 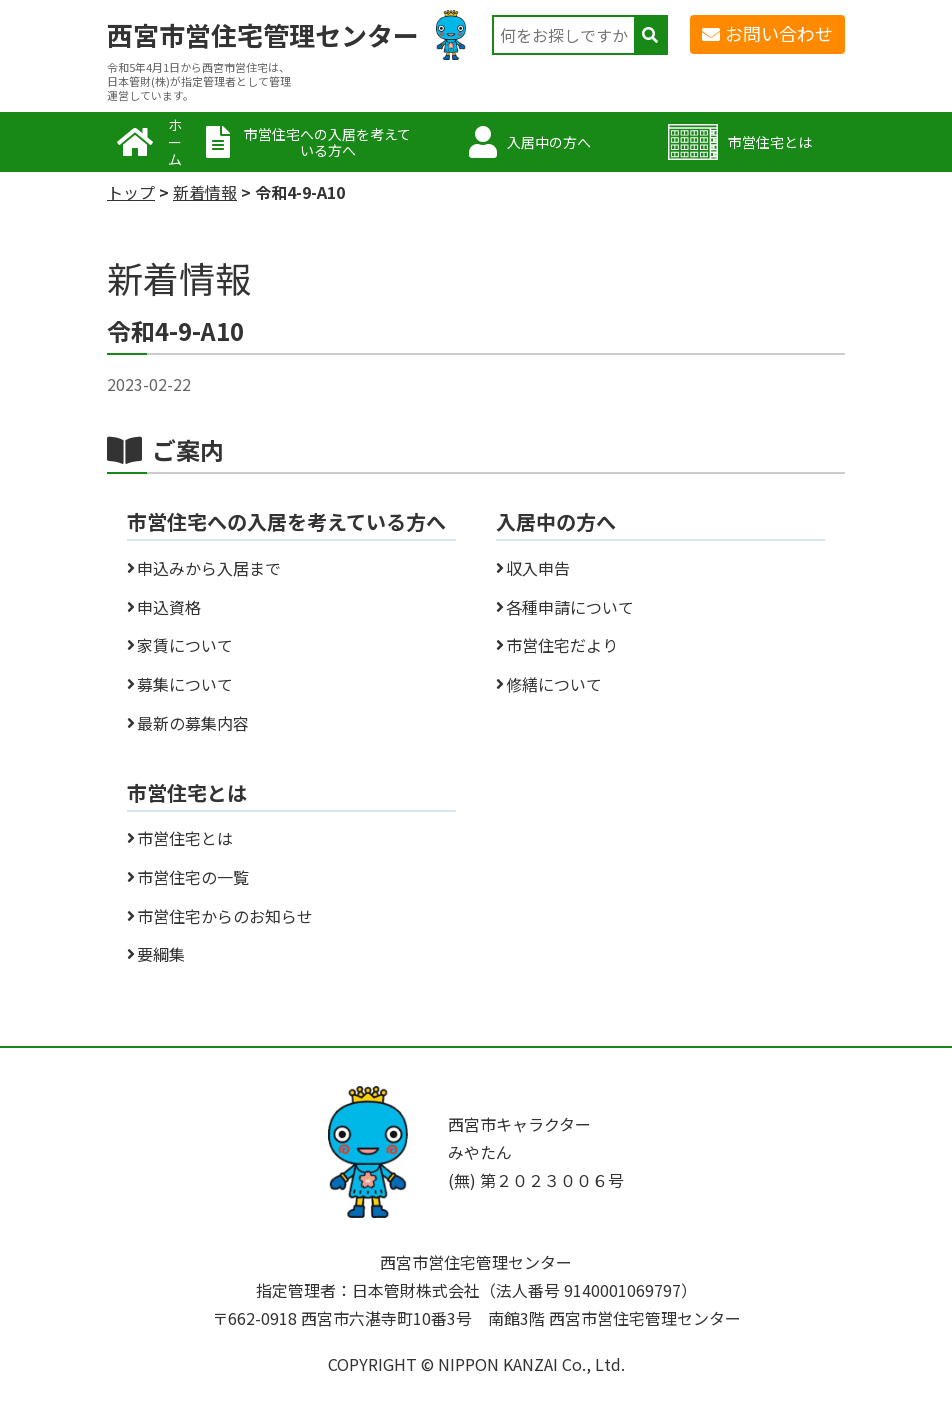 I want to click on 各種申請について, so click(x=570, y=607).